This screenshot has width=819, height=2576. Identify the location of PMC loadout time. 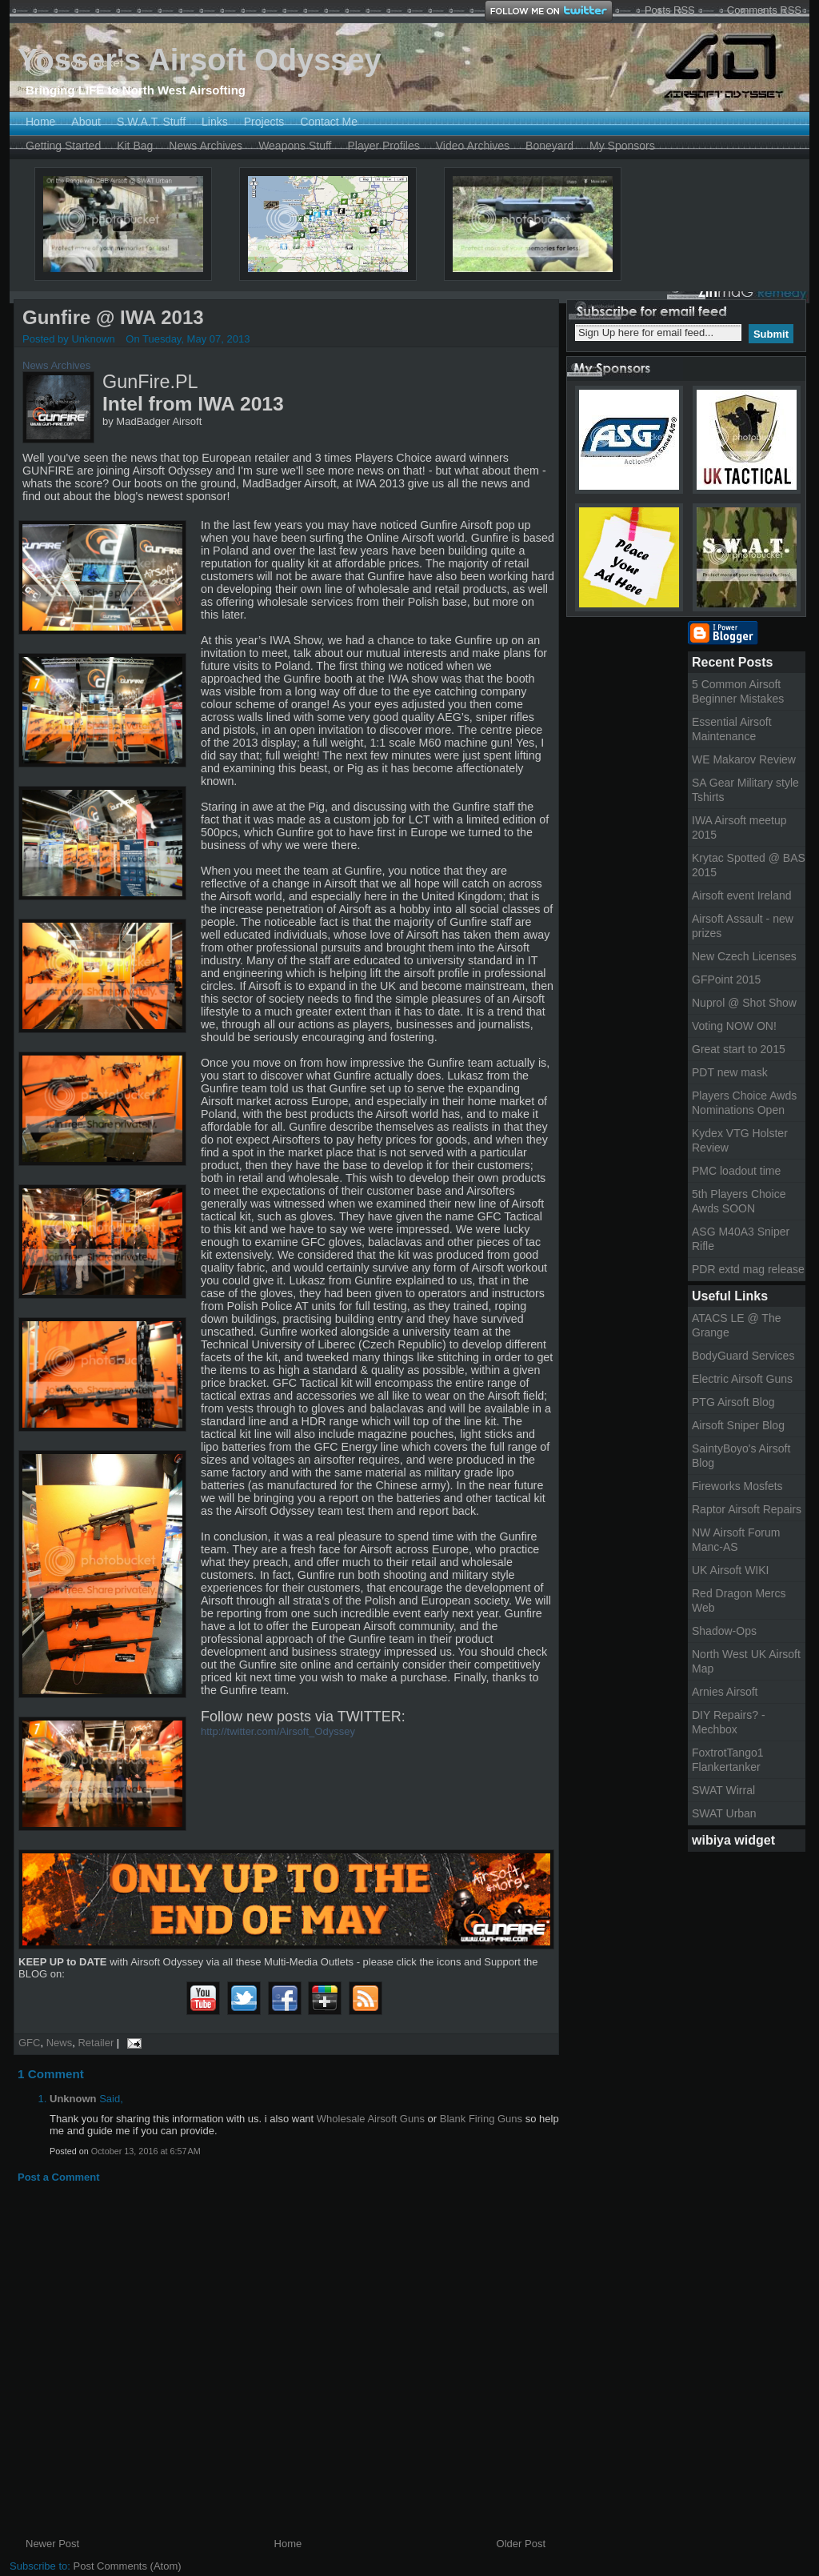
(736, 1170).